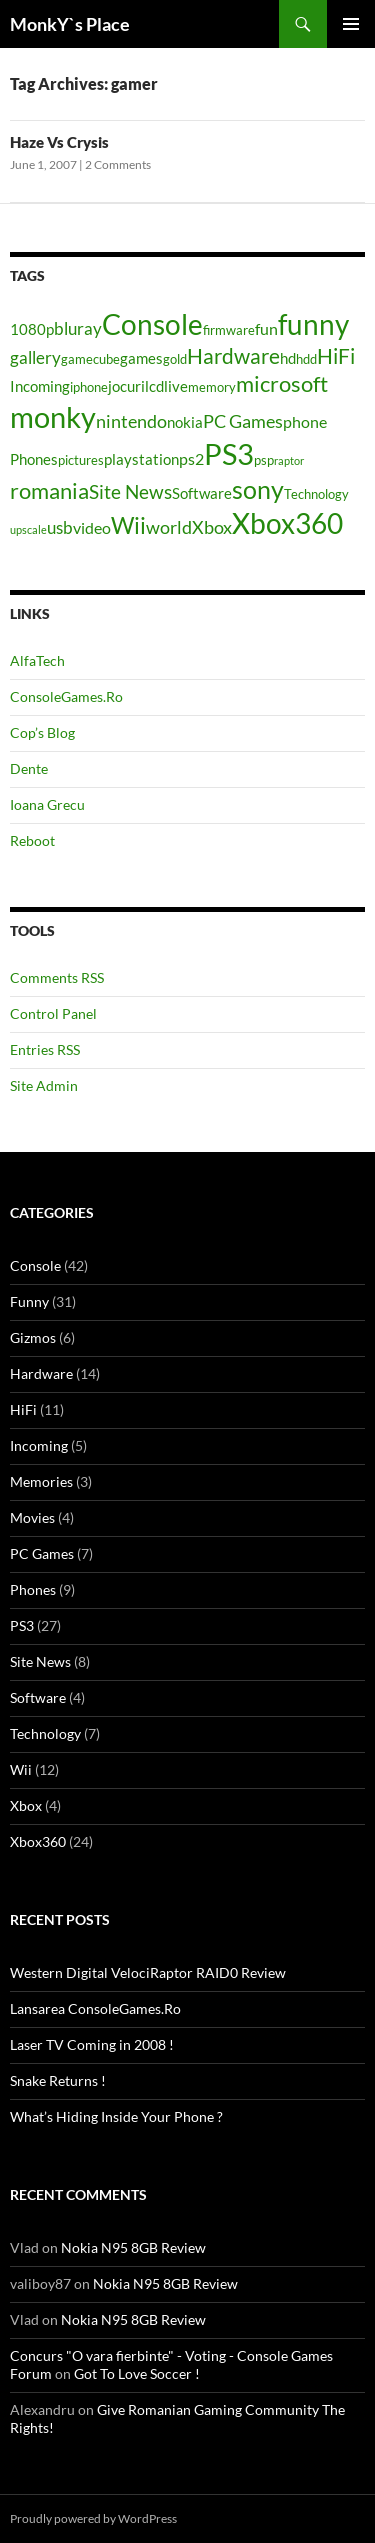  Describe the element at coordinates (81, 460) in the screenshot. I see `pictures [pictures (4 items)]` at that location.